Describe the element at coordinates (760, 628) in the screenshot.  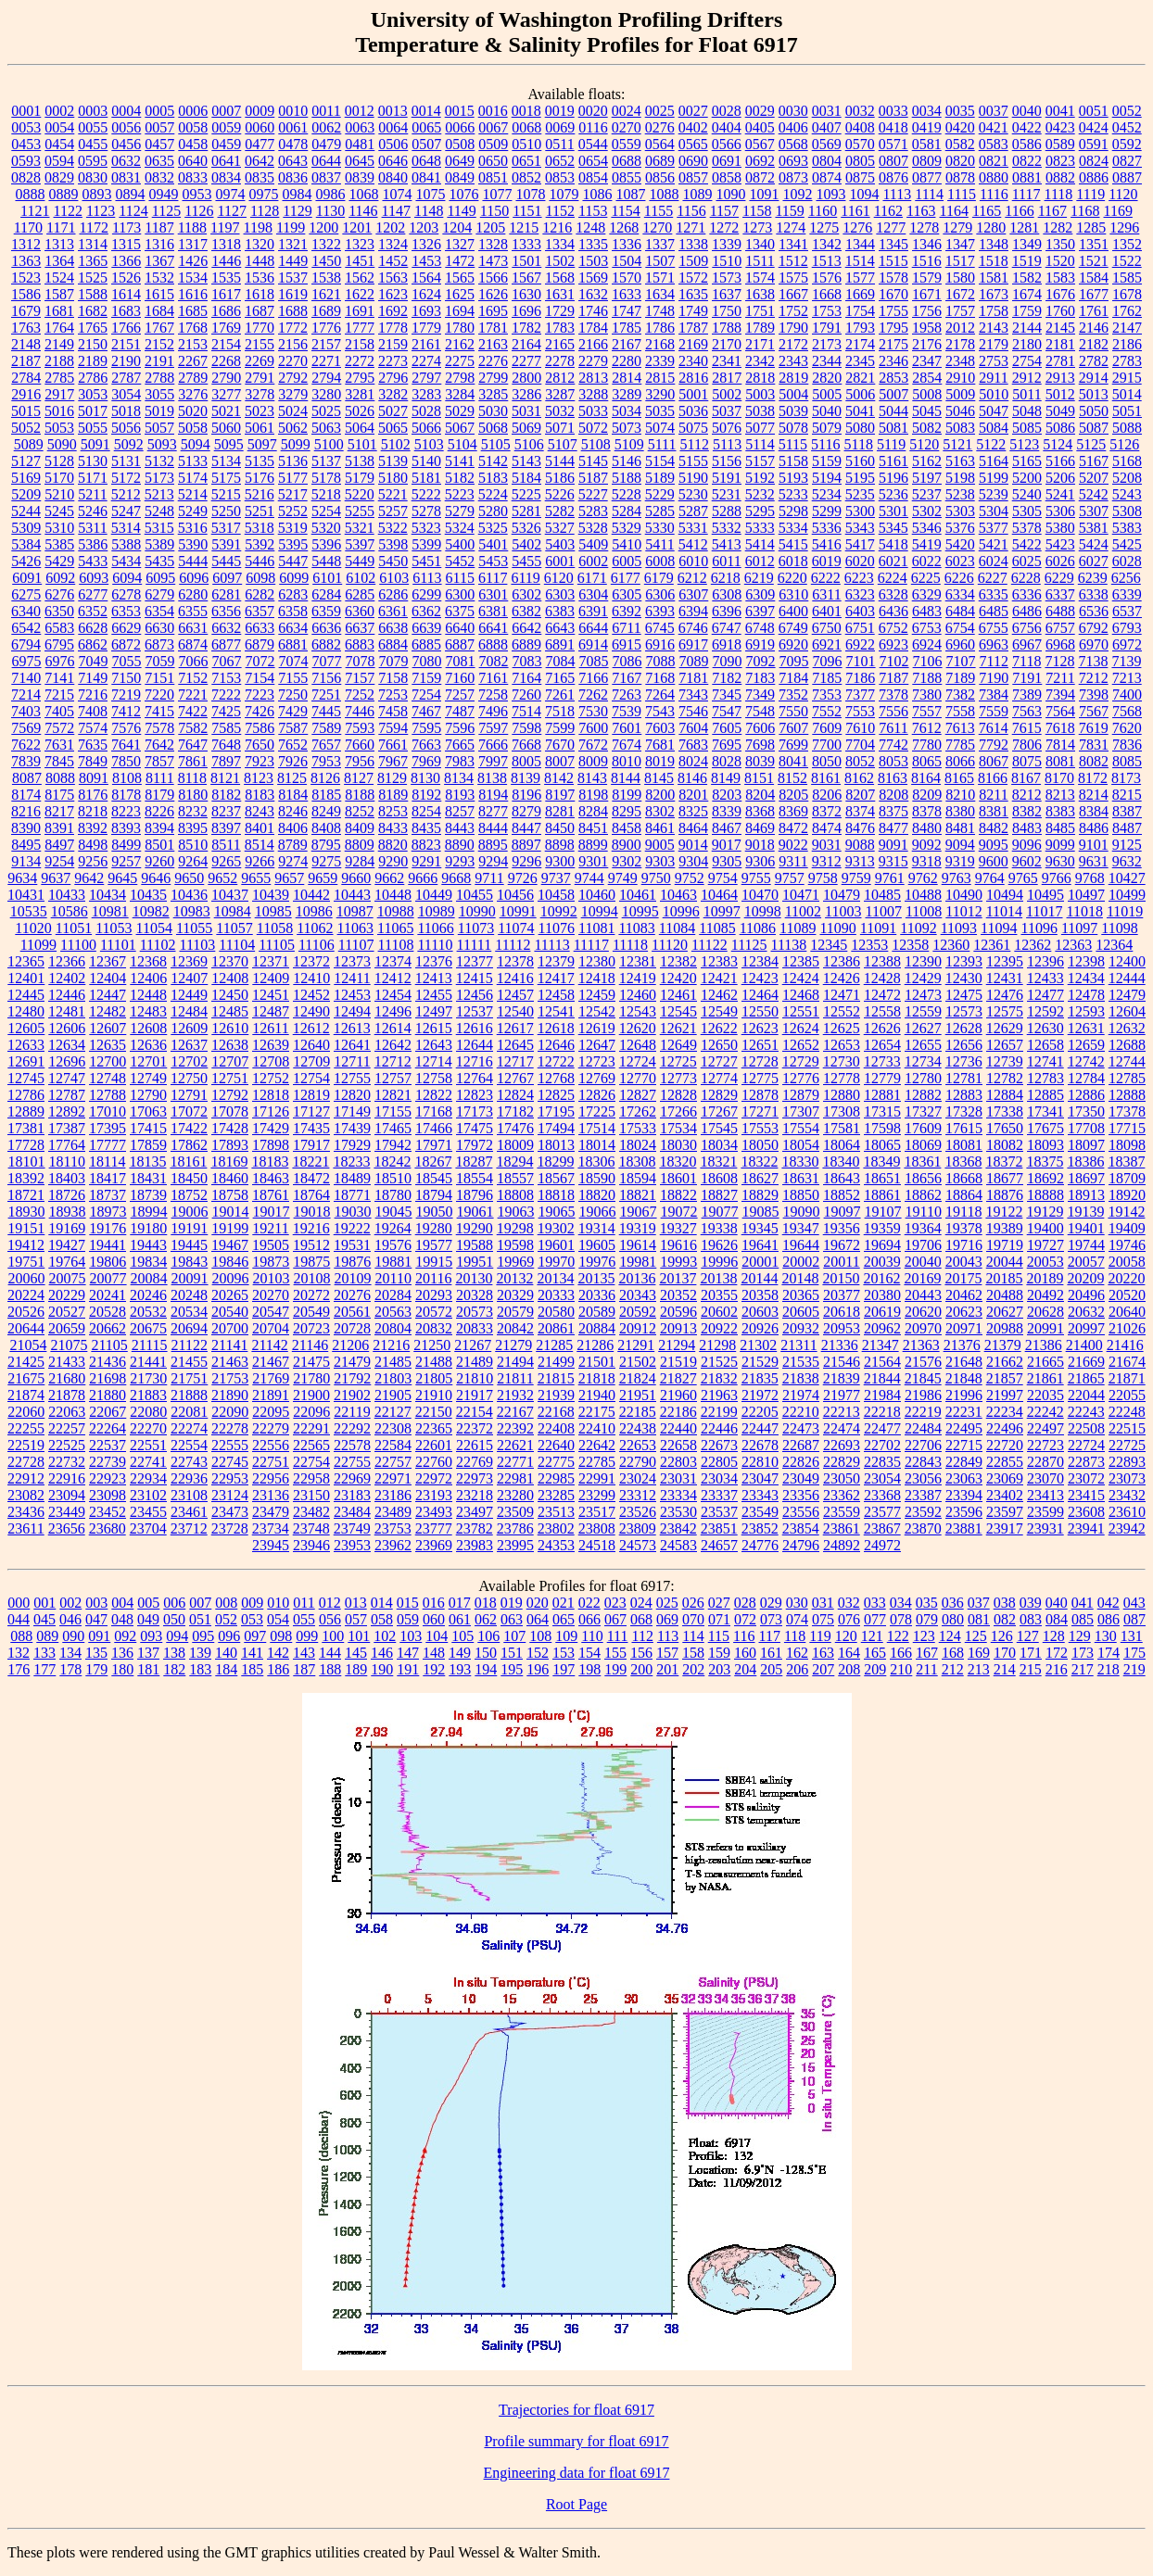
I see `6748` at that location.